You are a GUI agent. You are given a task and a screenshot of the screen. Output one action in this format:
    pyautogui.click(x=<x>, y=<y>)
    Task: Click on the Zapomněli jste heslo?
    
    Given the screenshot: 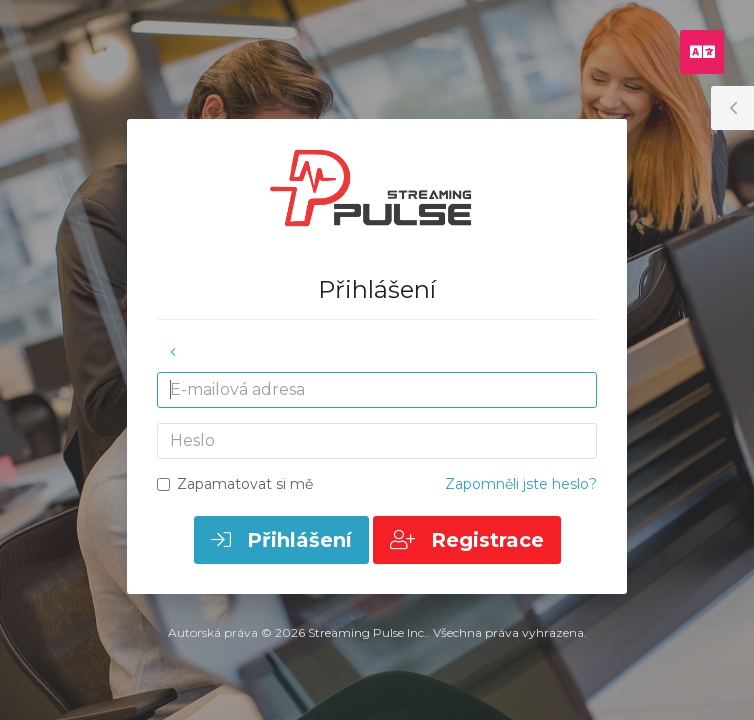 What is the action you would take?
    pyautogui.click(x=521, y=484)
    